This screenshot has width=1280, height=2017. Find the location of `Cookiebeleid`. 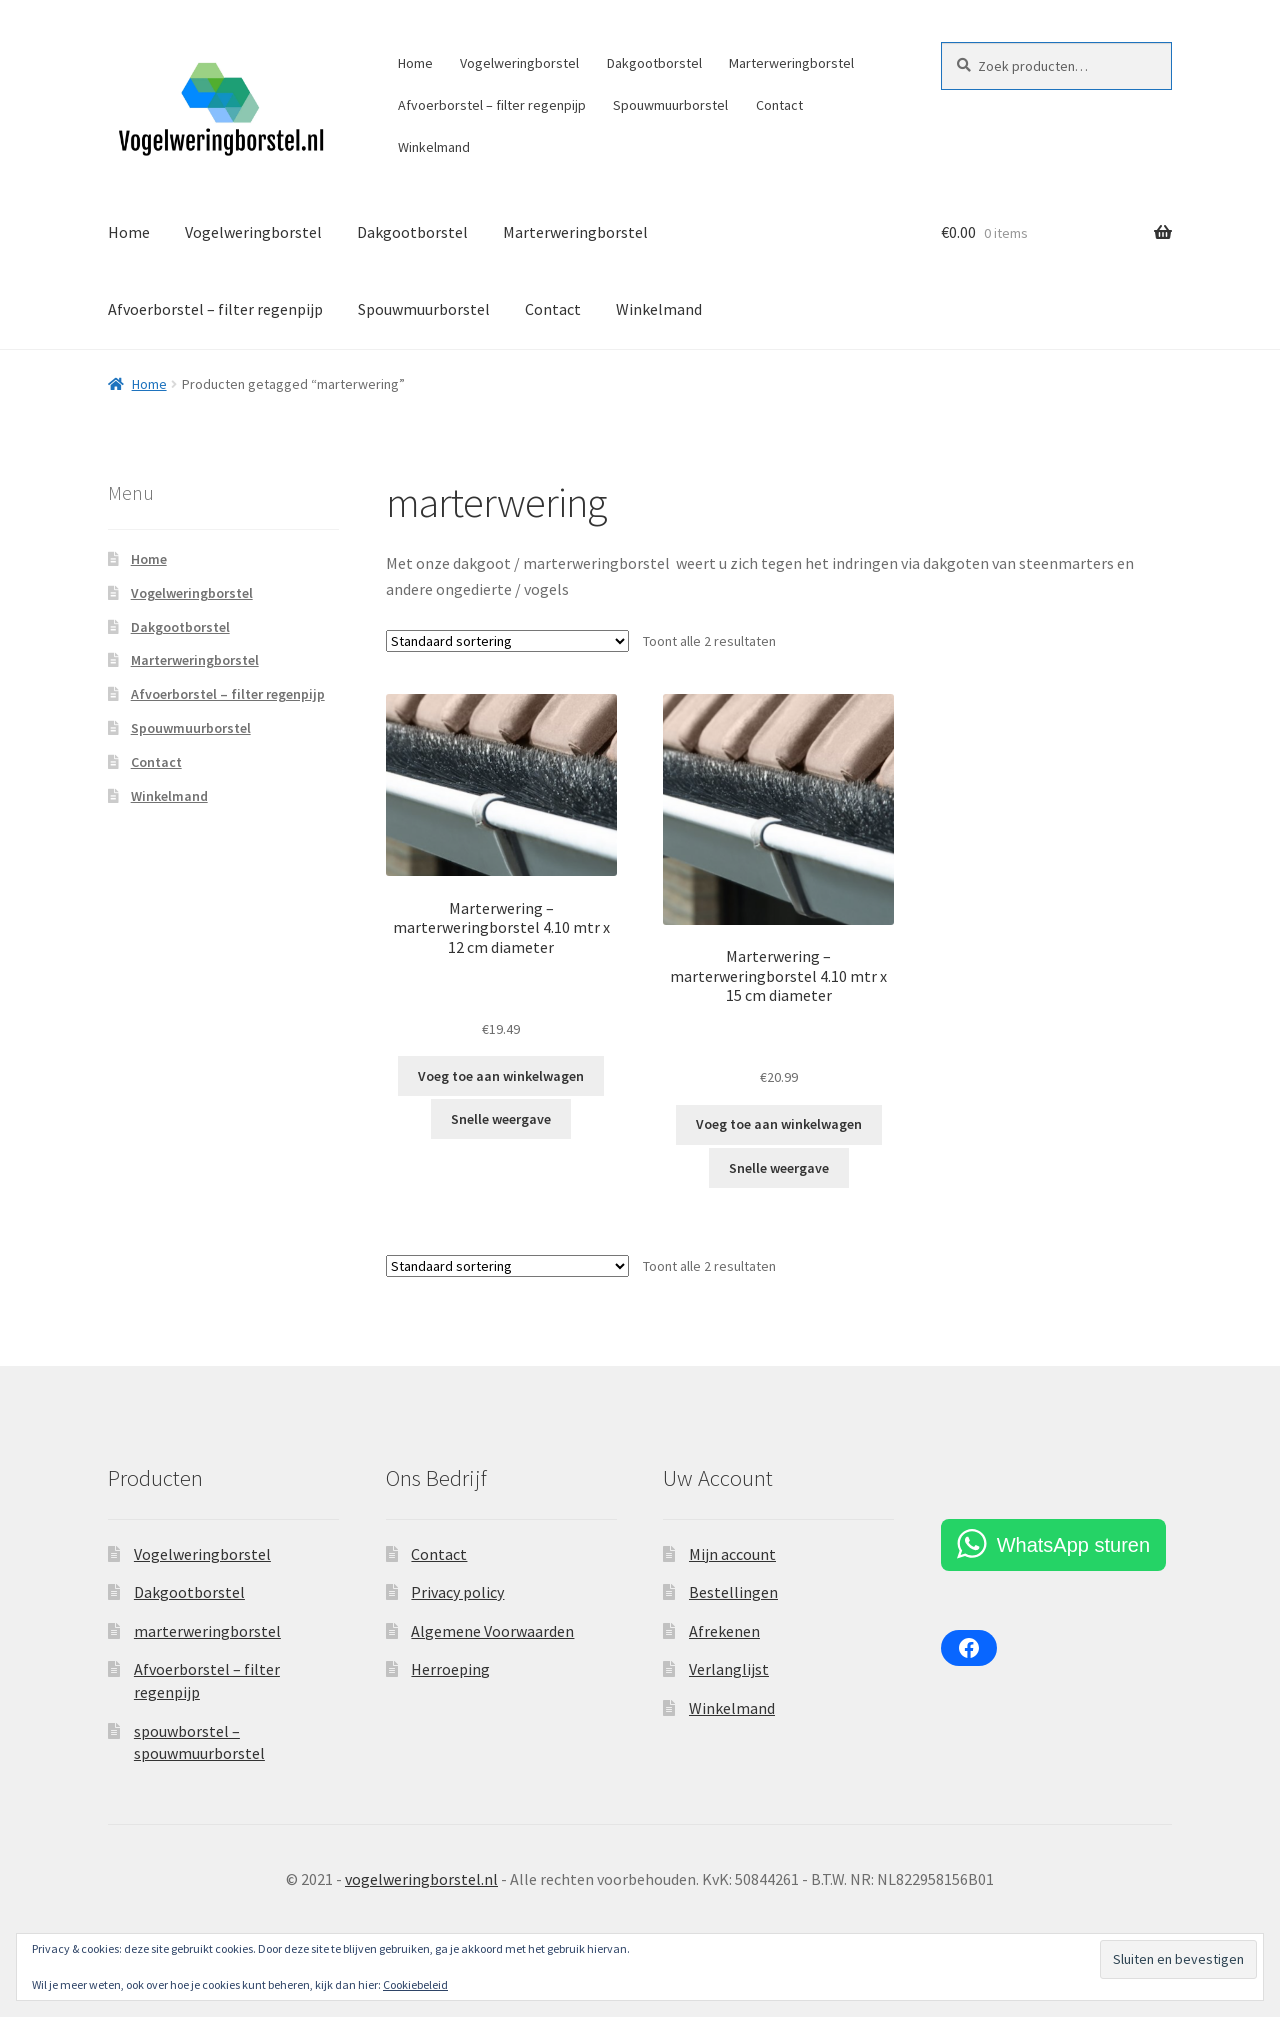

Cookiebeleid is located at coordinates (415, 1984).